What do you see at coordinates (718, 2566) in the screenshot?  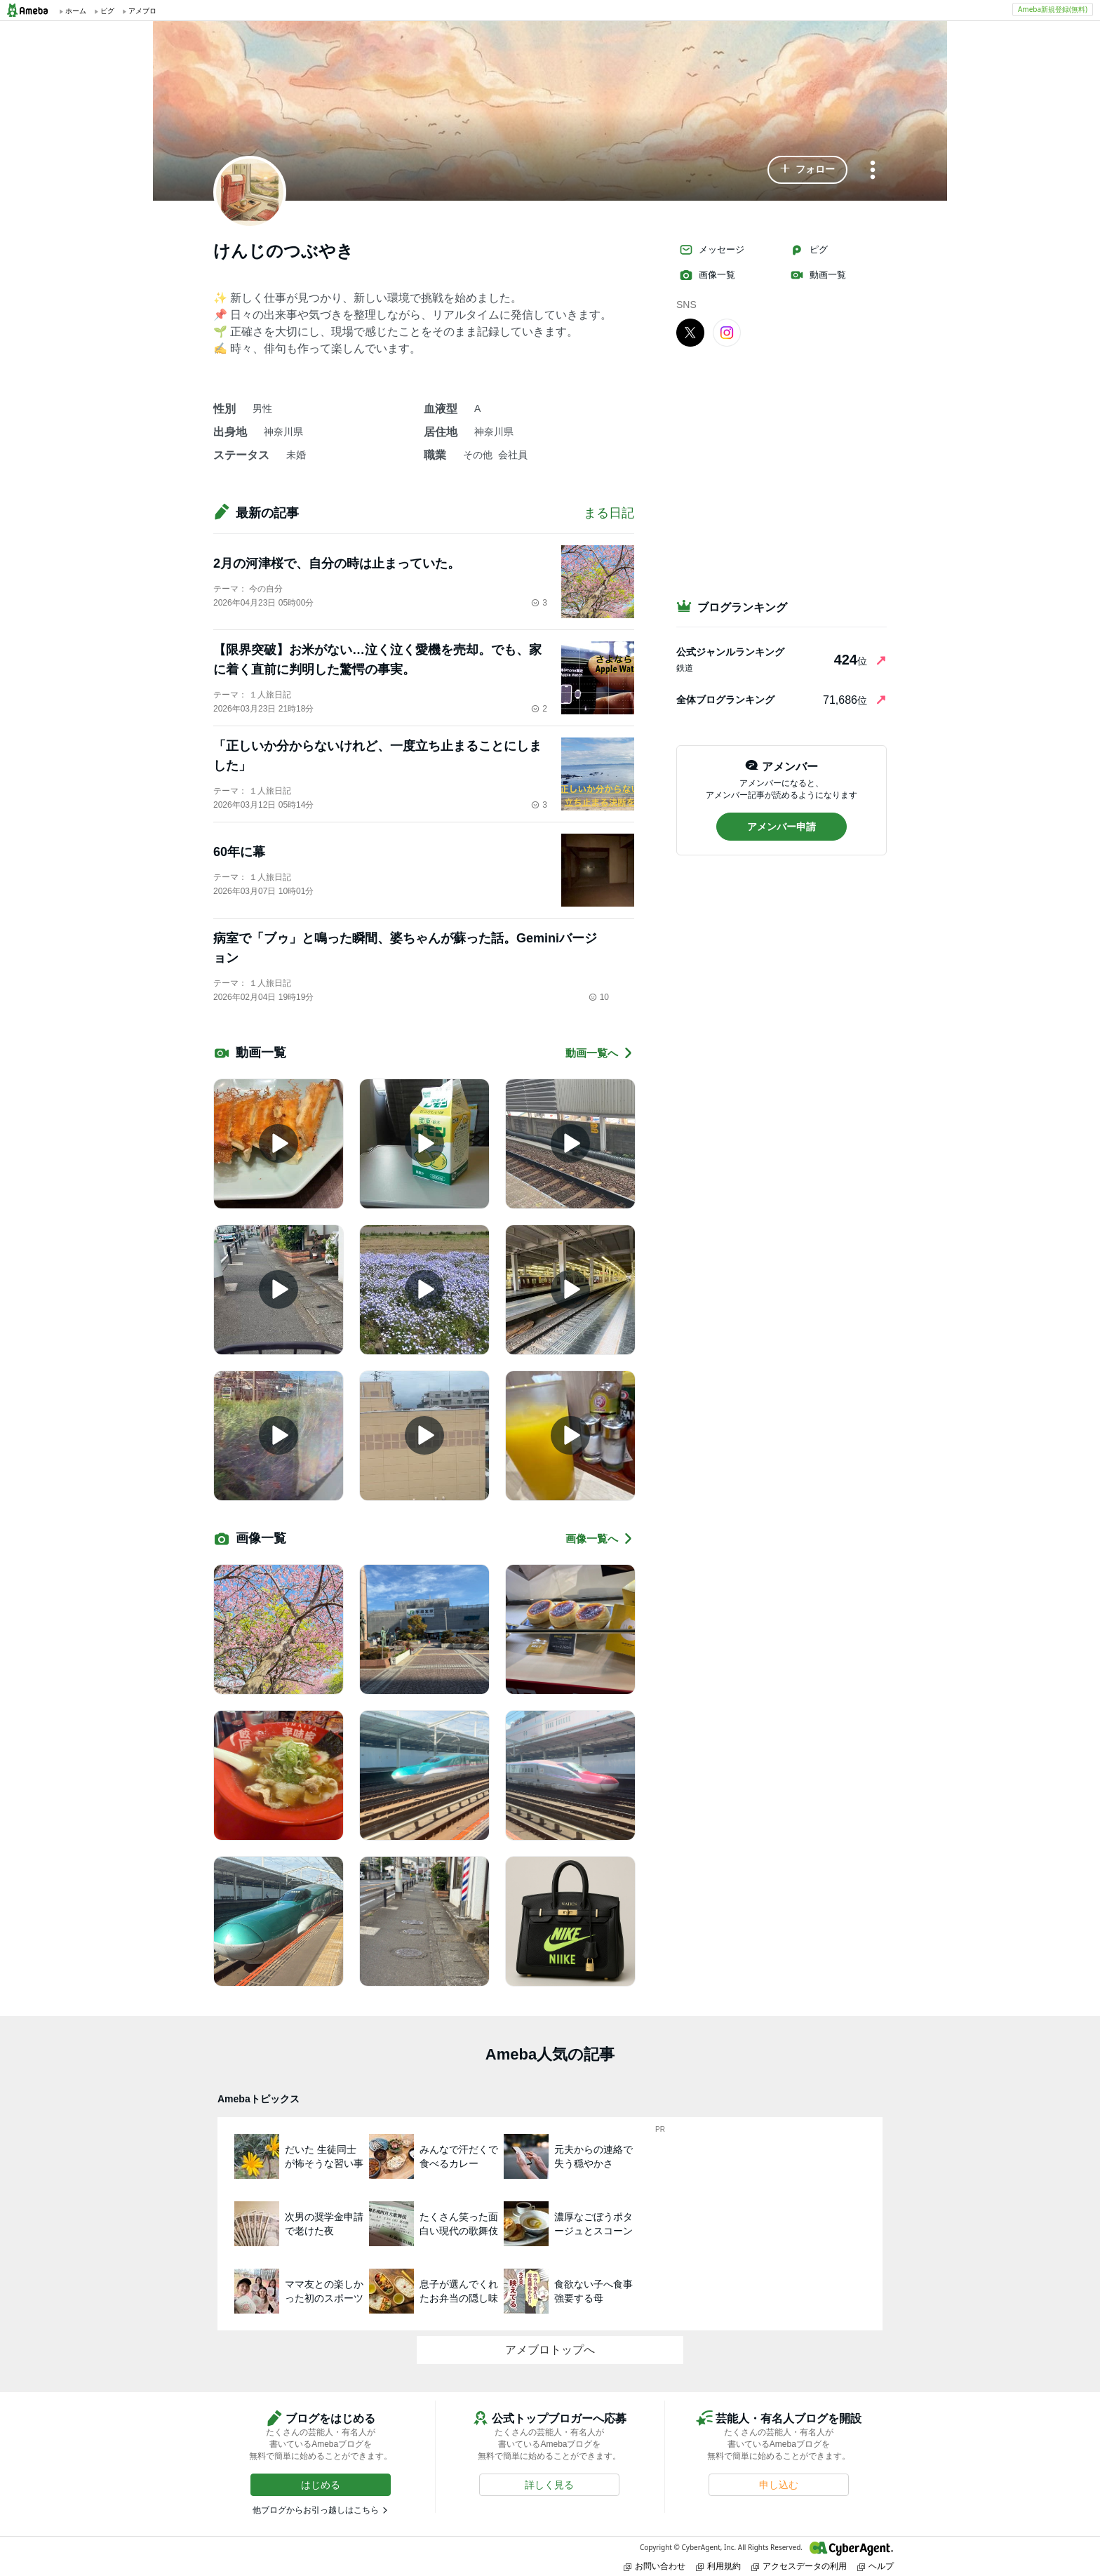 I see `利用規約` at bounding box center [718, 2566].